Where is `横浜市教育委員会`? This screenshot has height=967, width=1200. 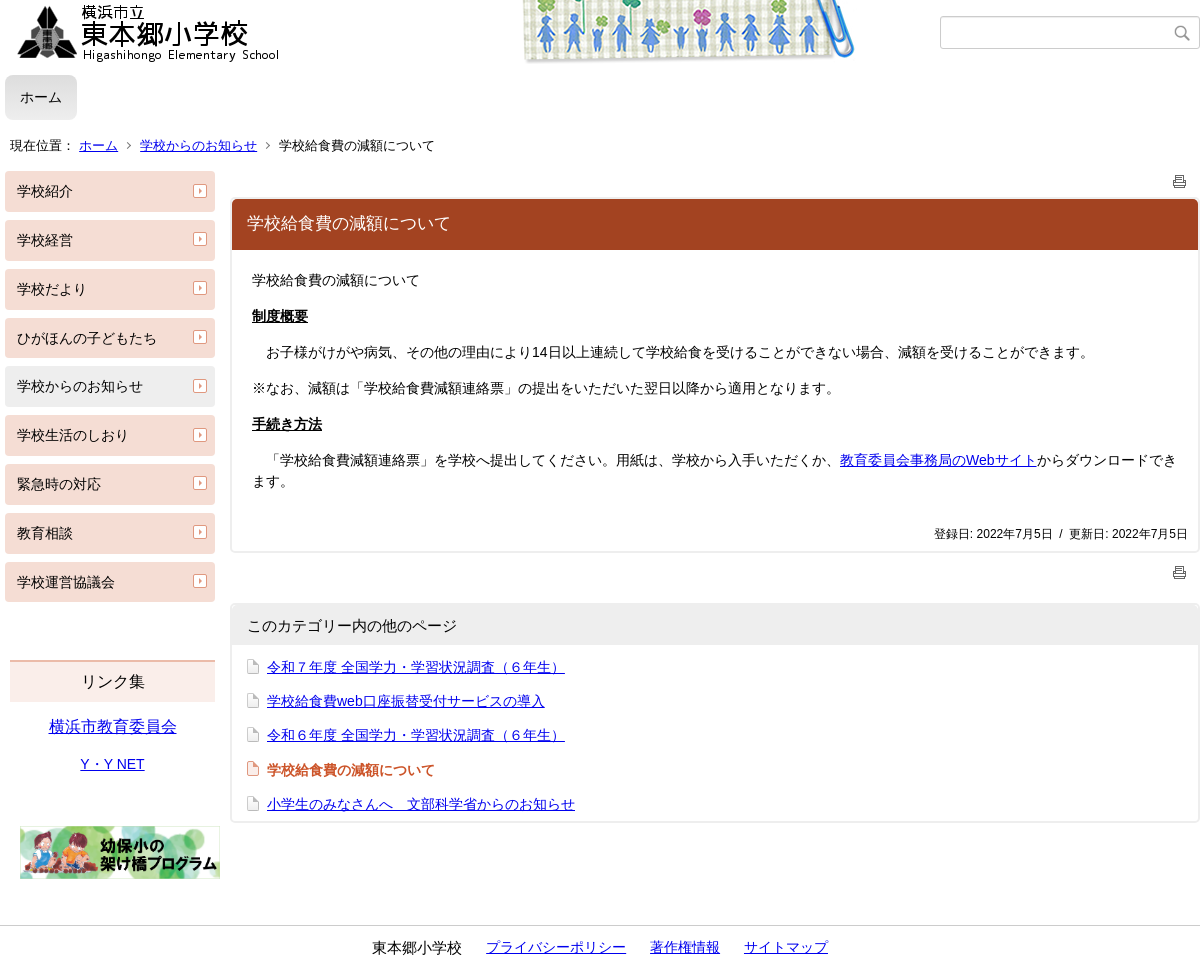
横浜市教育委員会 is located at coordinates (113, 726).